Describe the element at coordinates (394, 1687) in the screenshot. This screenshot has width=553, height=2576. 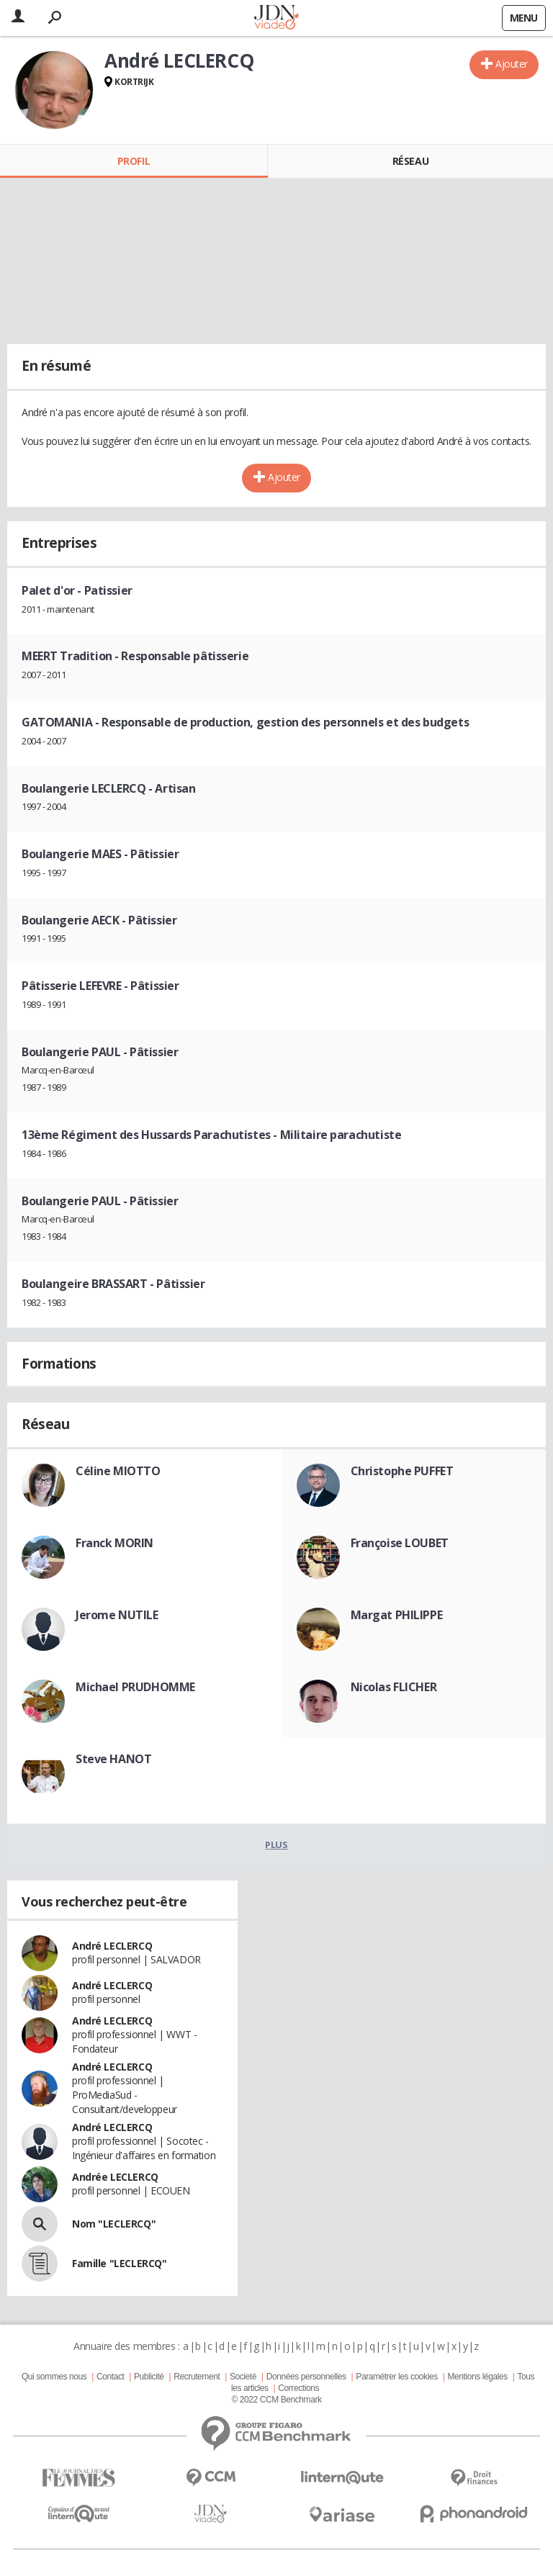
I see `Nicolas FLICHER` at that location.